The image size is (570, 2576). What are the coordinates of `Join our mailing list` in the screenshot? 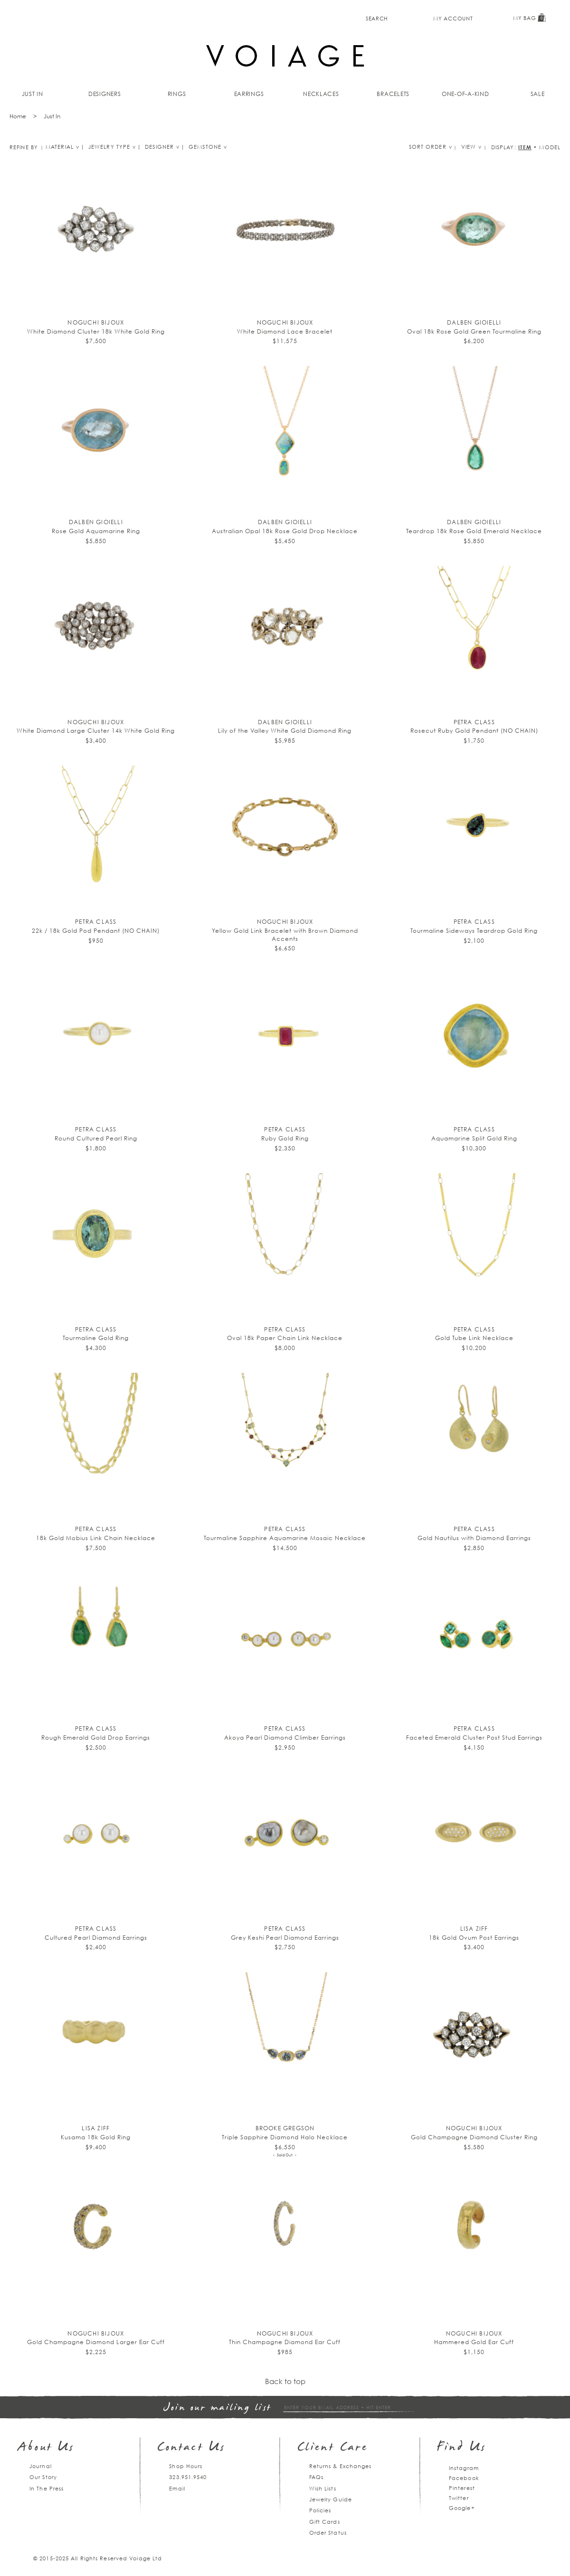 It's located at (217, 2408).